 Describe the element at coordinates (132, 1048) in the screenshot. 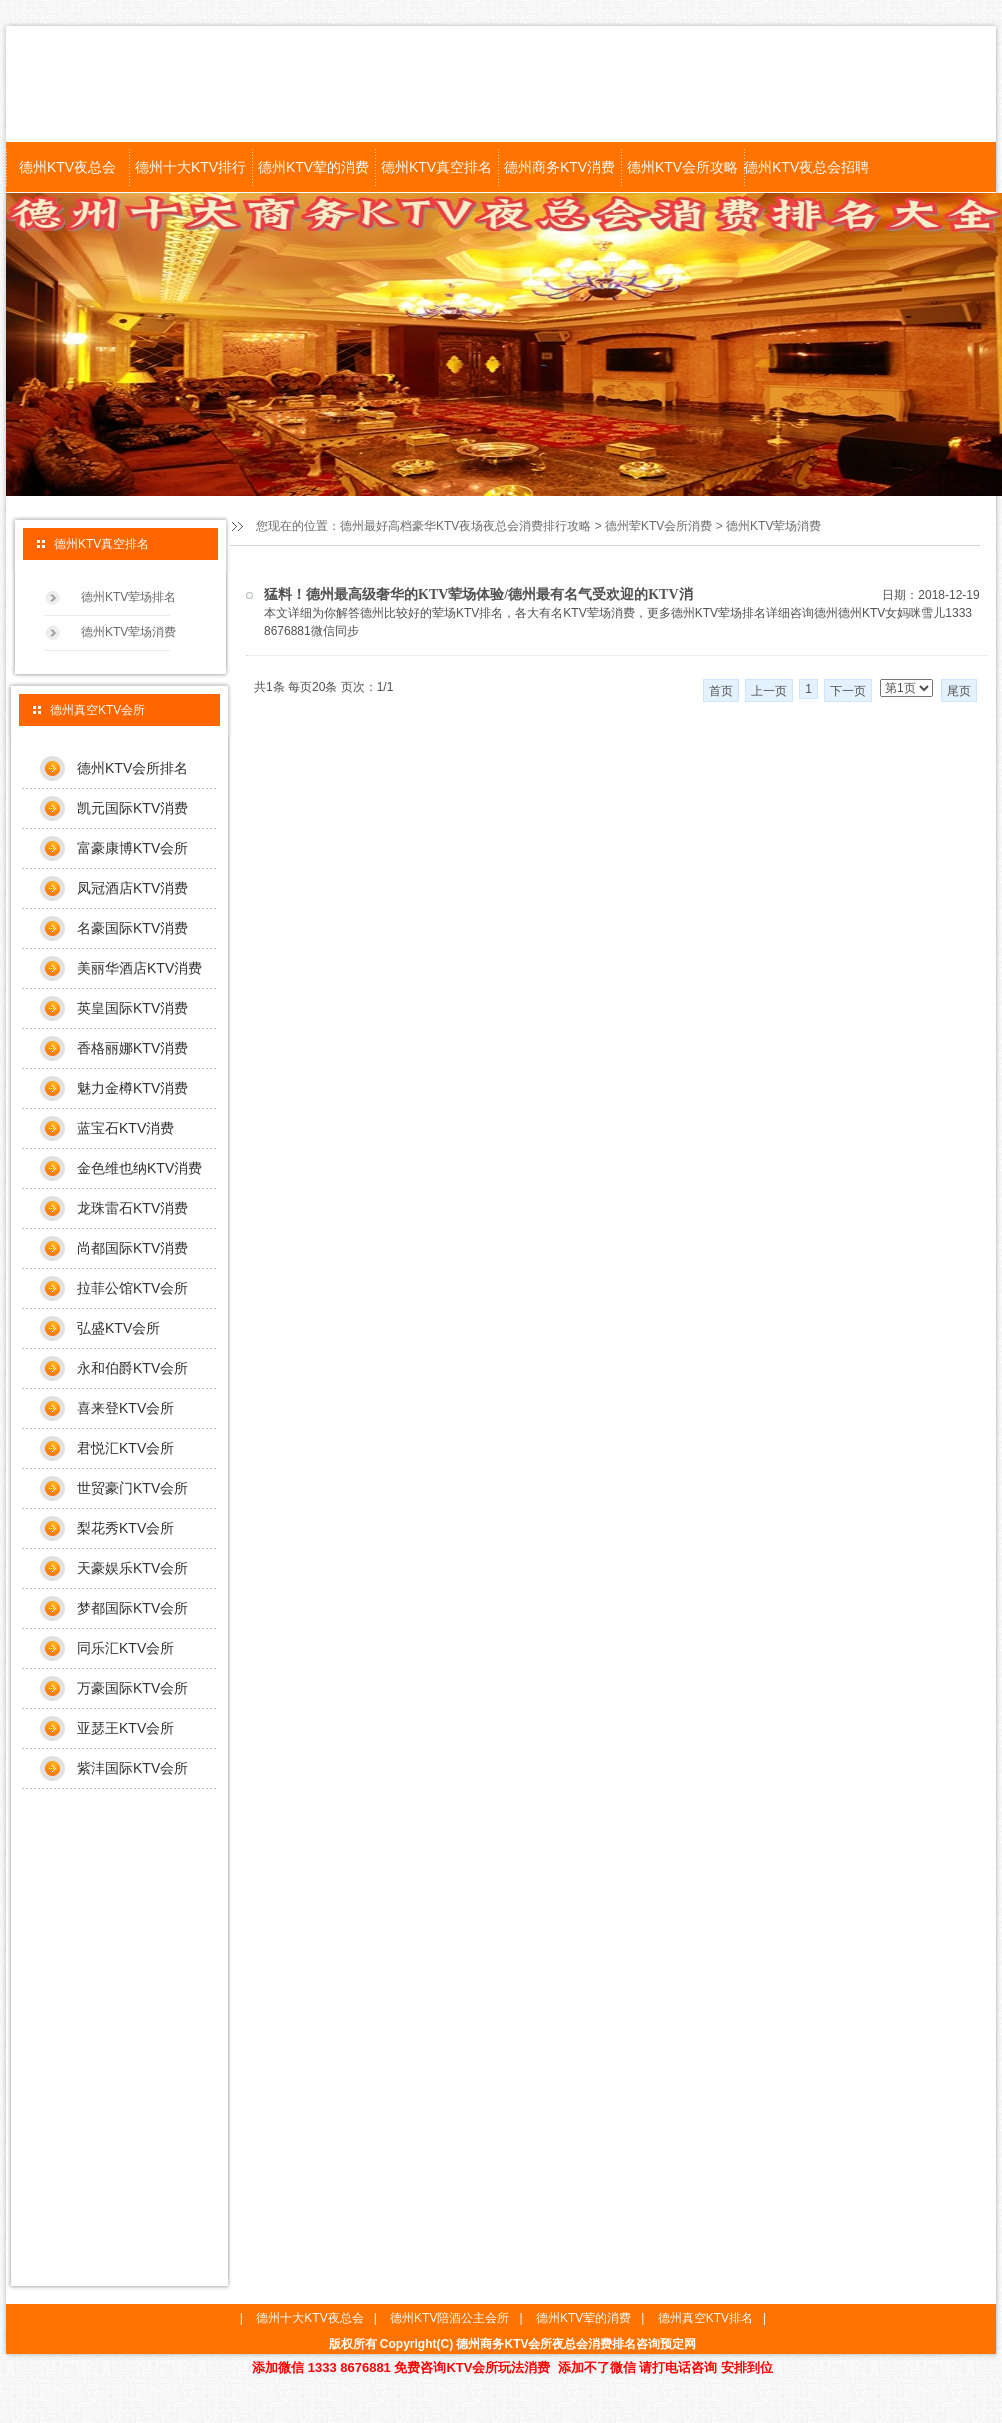

I see `香格丽娜KTV消费` at that location.